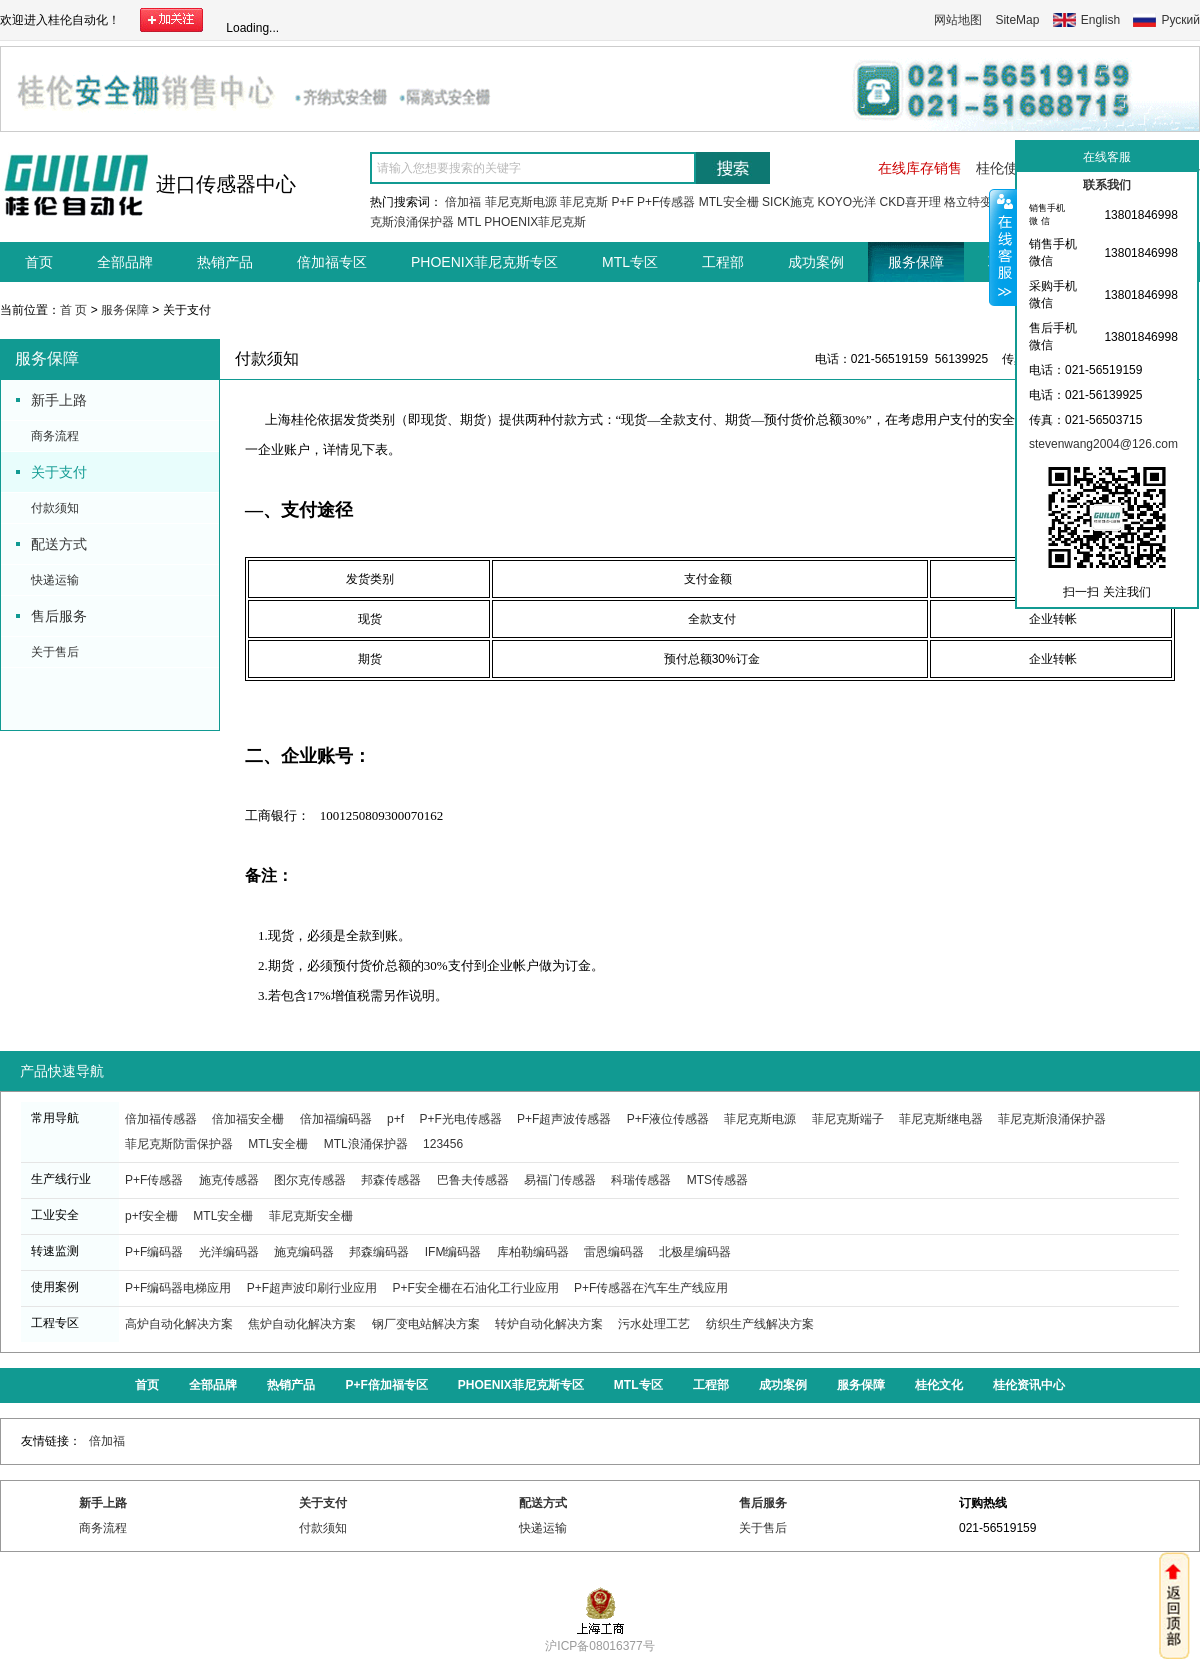 This screenshot has height=1679, width=1200. What do you see at coordinates (391, 1180) in the screenshot?
I see `邦森传感器` at bounding box center [391, 1180].